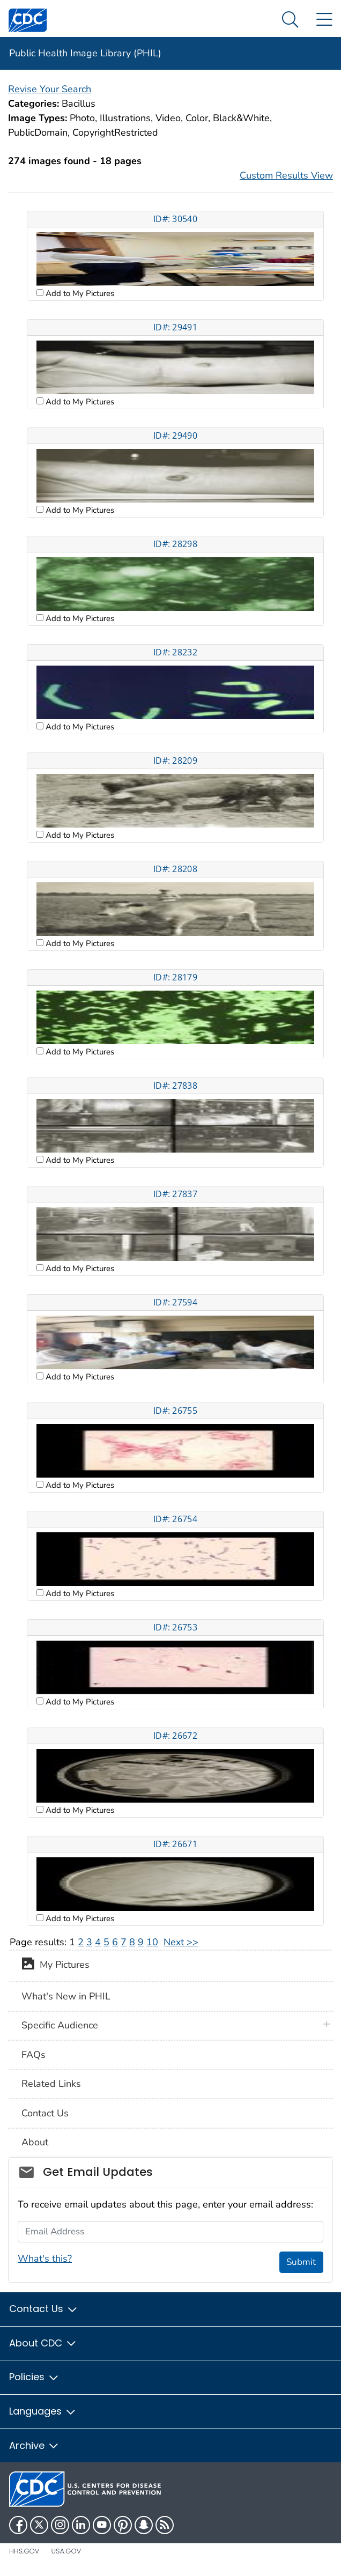 The height and width of the screenshot is (2576, 341). Describe the element at coordinates (43, 2411) in the screenshot. I see `Languages [button]` at that location.